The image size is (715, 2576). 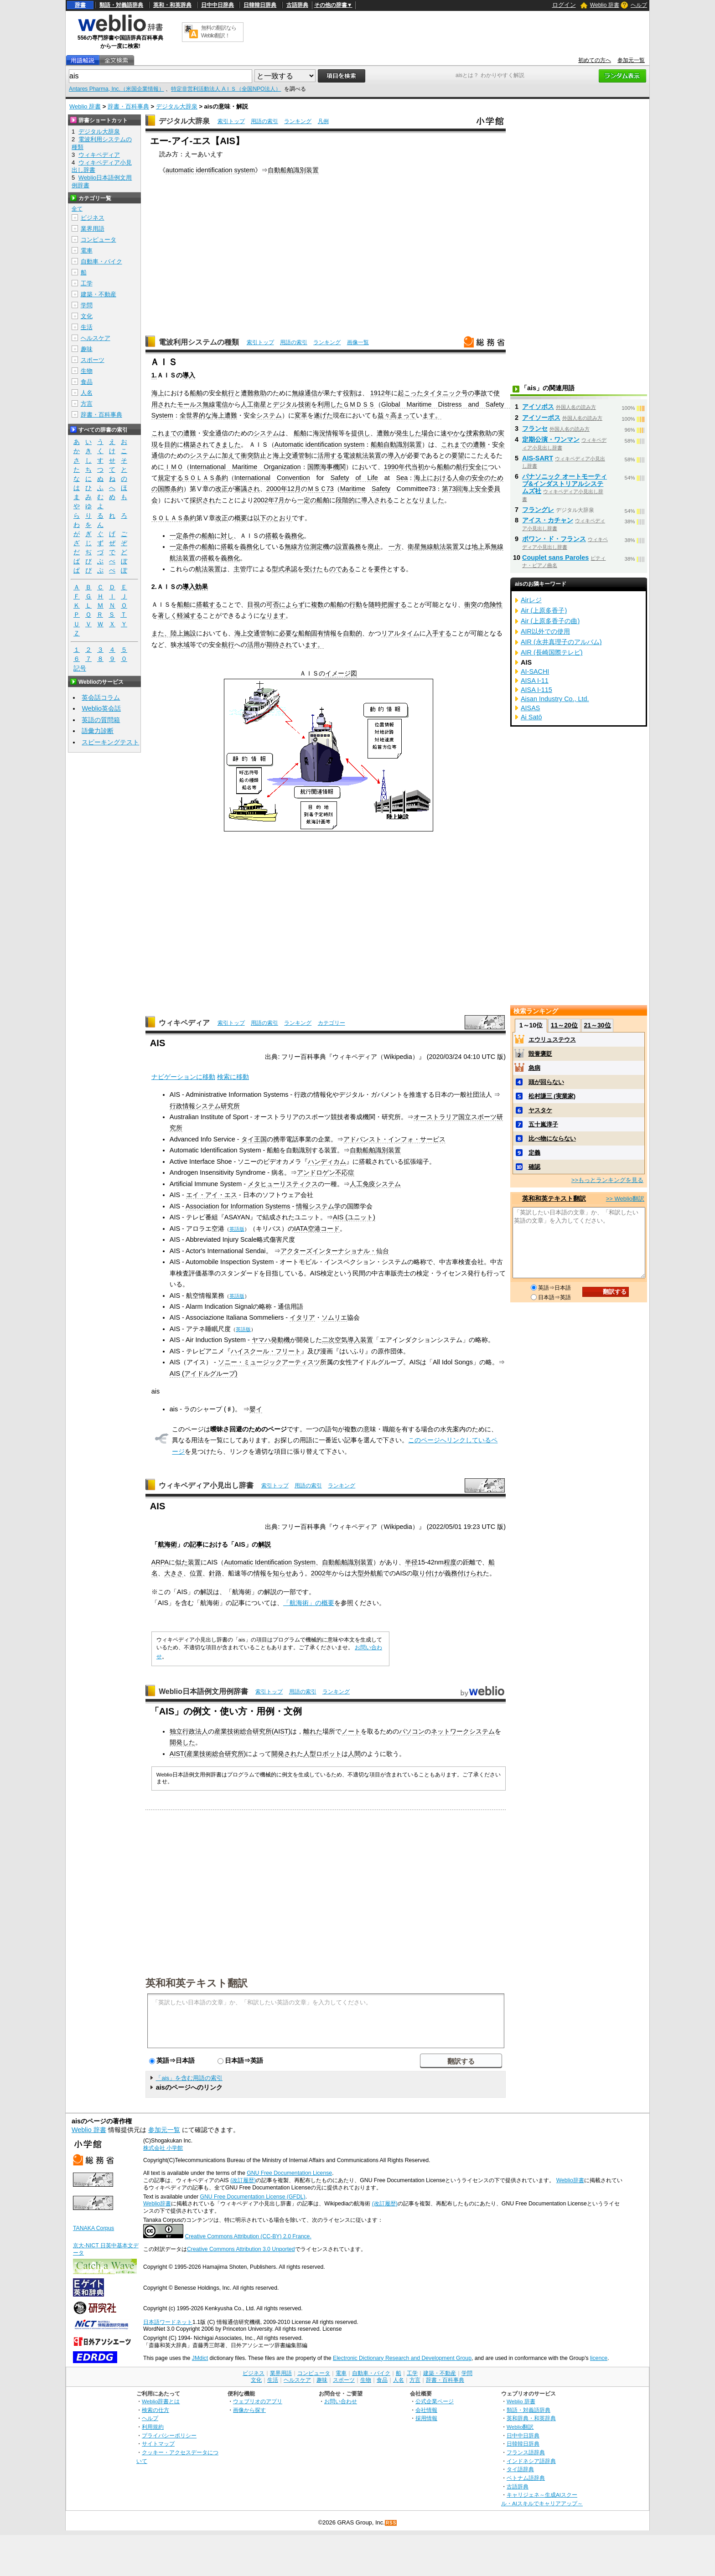 What do you see at coordinates (334, 1317) in the screenshot?
I see `ソムリエ` at bounding box center [334, 1317].